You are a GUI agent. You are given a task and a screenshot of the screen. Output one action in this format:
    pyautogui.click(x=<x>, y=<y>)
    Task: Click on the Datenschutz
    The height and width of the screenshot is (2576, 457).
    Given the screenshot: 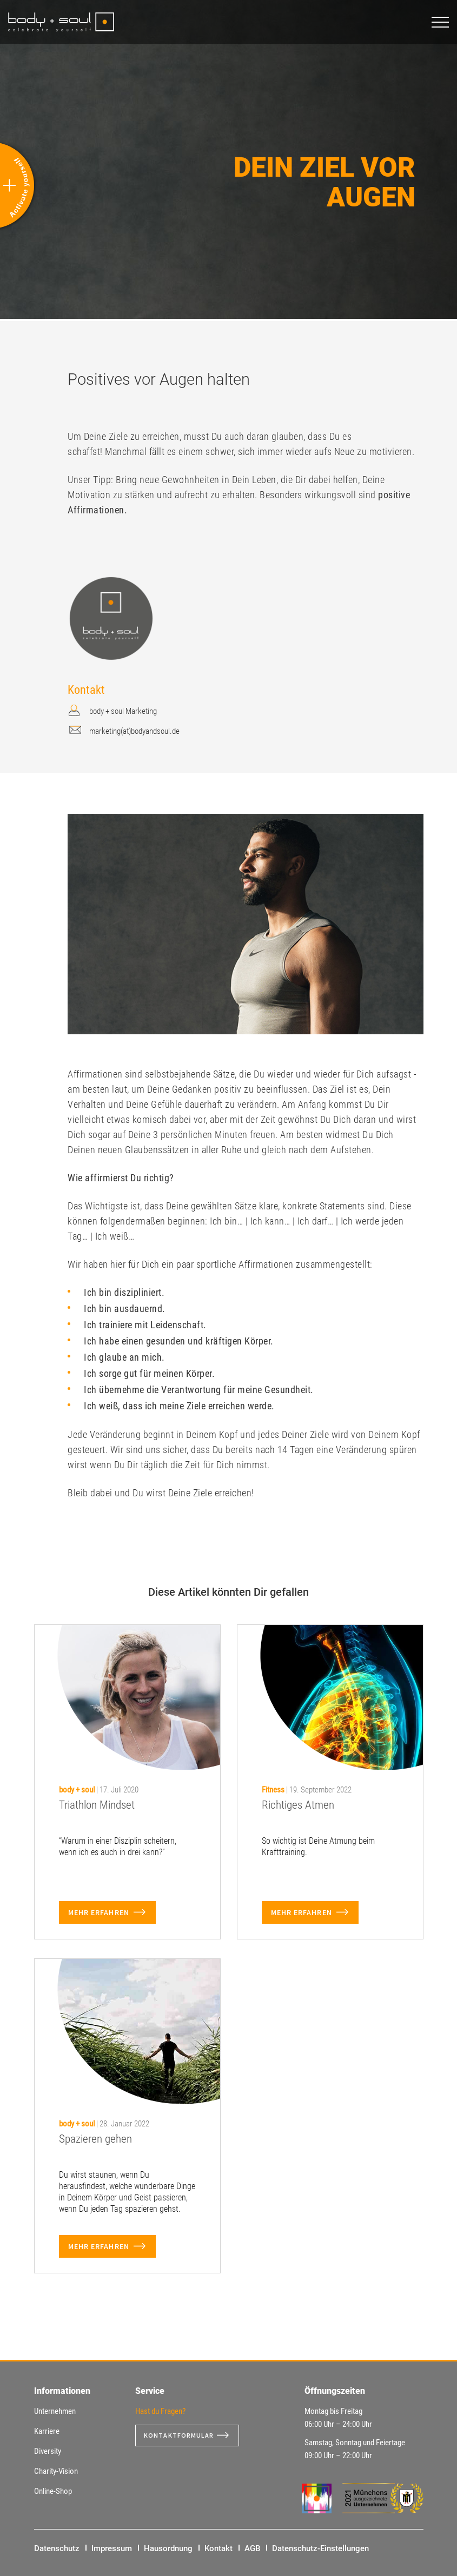 What is the action you would take?
    pyautogui.click(x=57, y=2548)
    